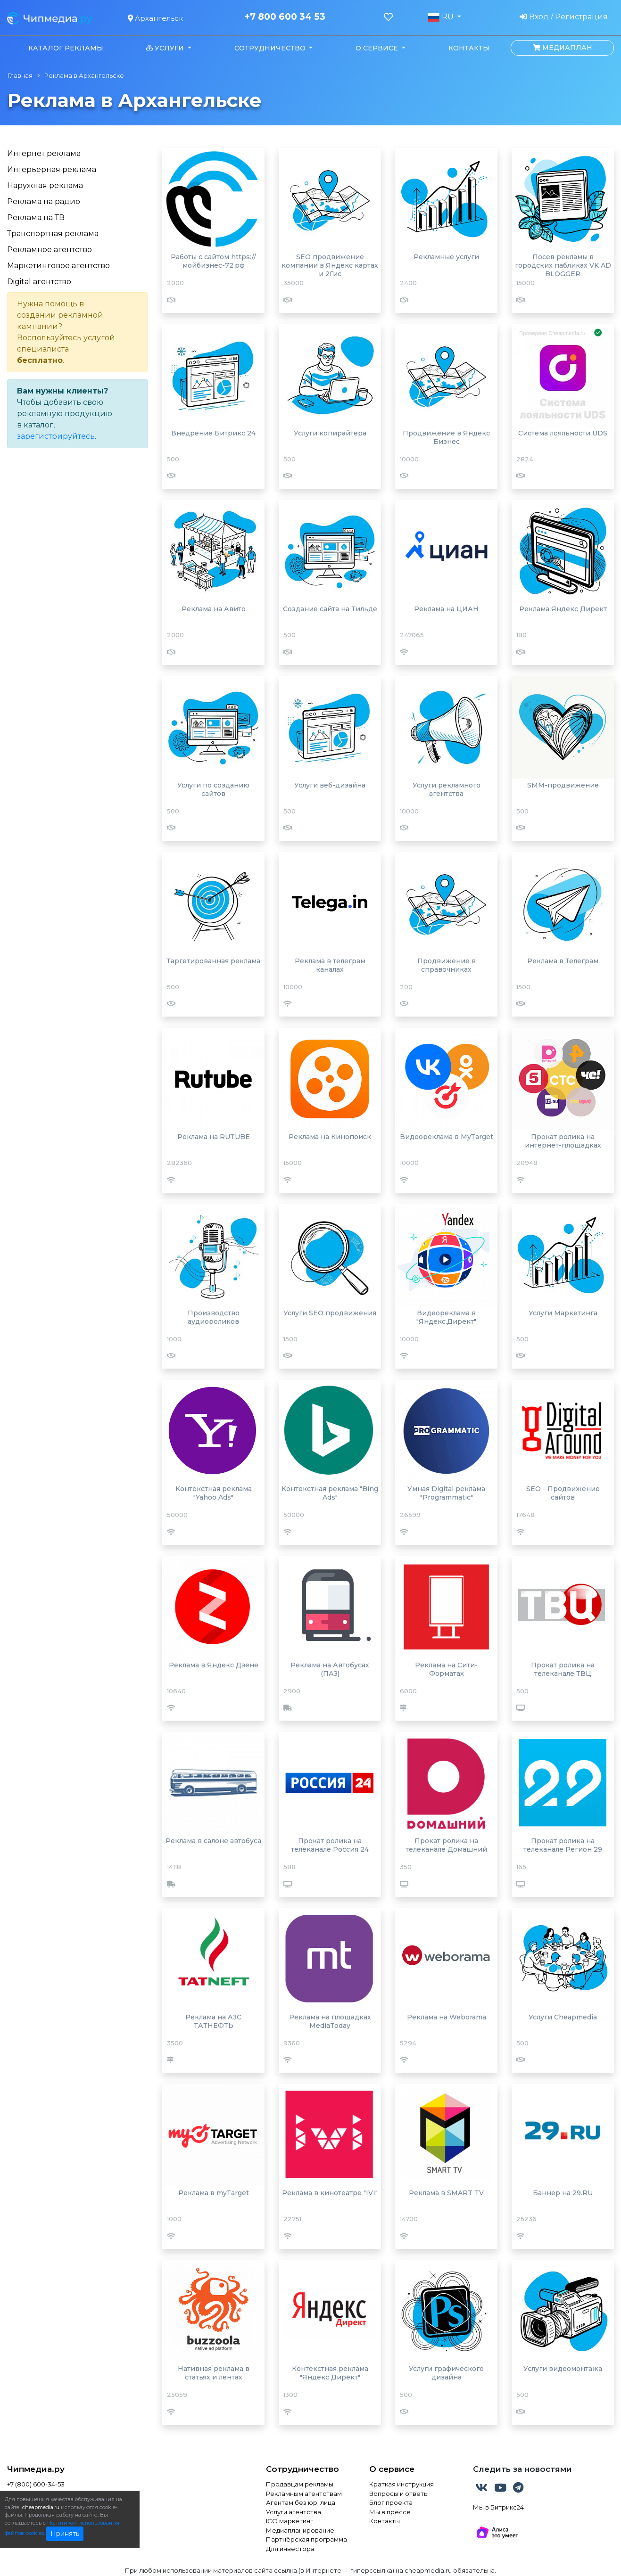 Image resolution: width=621 pixels, height=2576 pixels. What do you see at coordinates (299, 2484) in the screenshot?
I see `Продавцам рекламы` at bounding box center [299, 2484].